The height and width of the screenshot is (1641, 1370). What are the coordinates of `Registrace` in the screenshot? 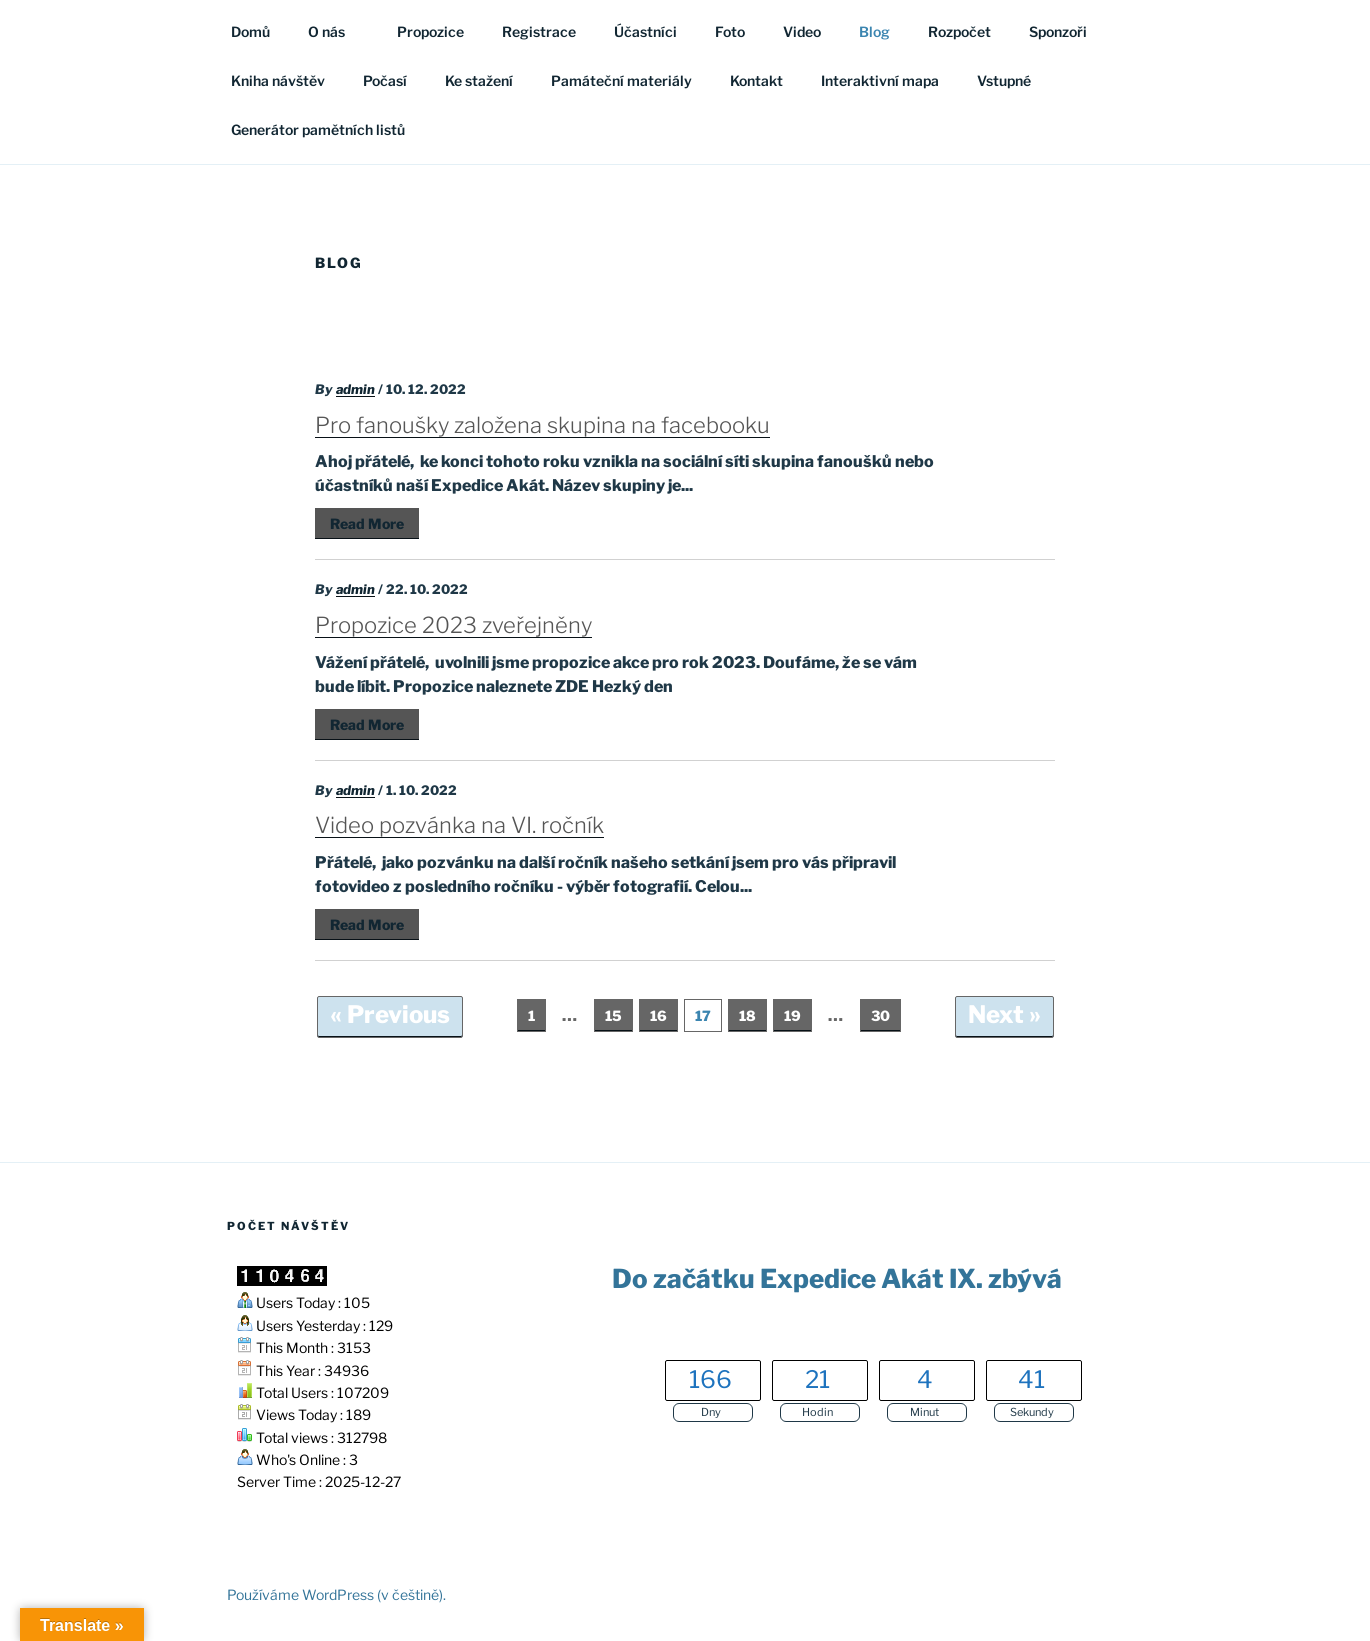 It's located at (539, 31).